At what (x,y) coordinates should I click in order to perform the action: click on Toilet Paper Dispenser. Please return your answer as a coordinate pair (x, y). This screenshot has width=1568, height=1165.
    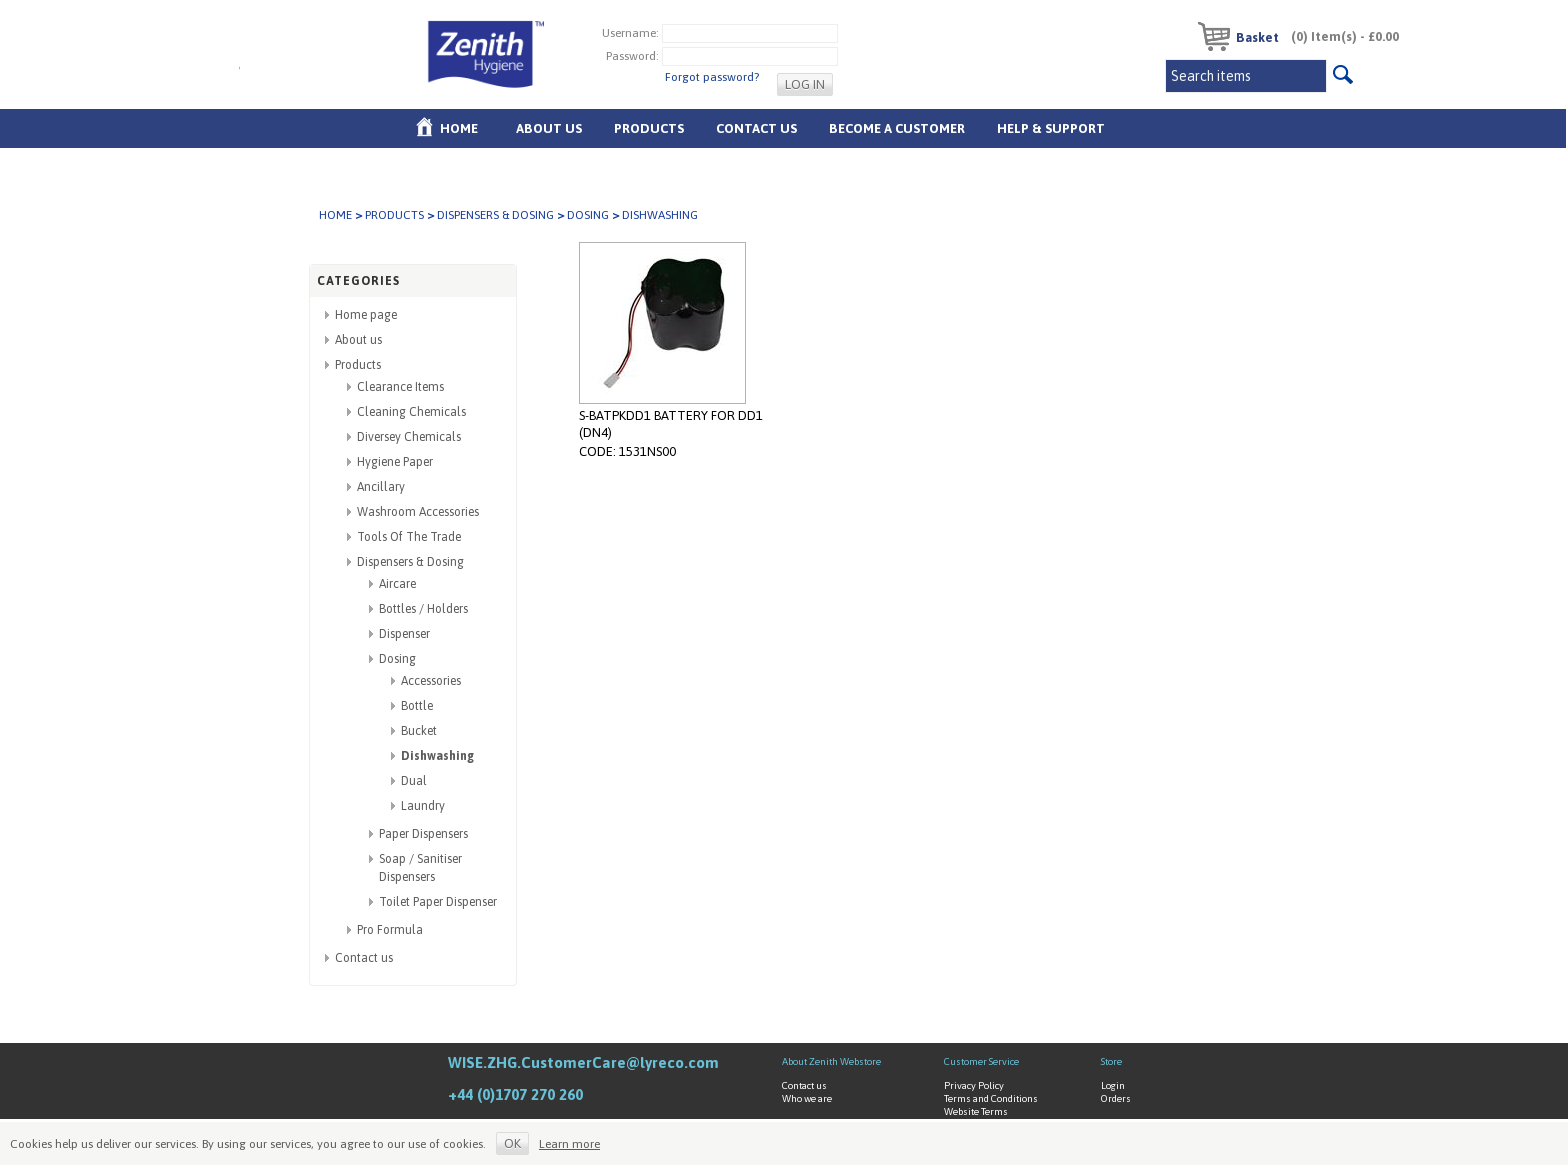
    Looking at the image, I should click on (438, 902).